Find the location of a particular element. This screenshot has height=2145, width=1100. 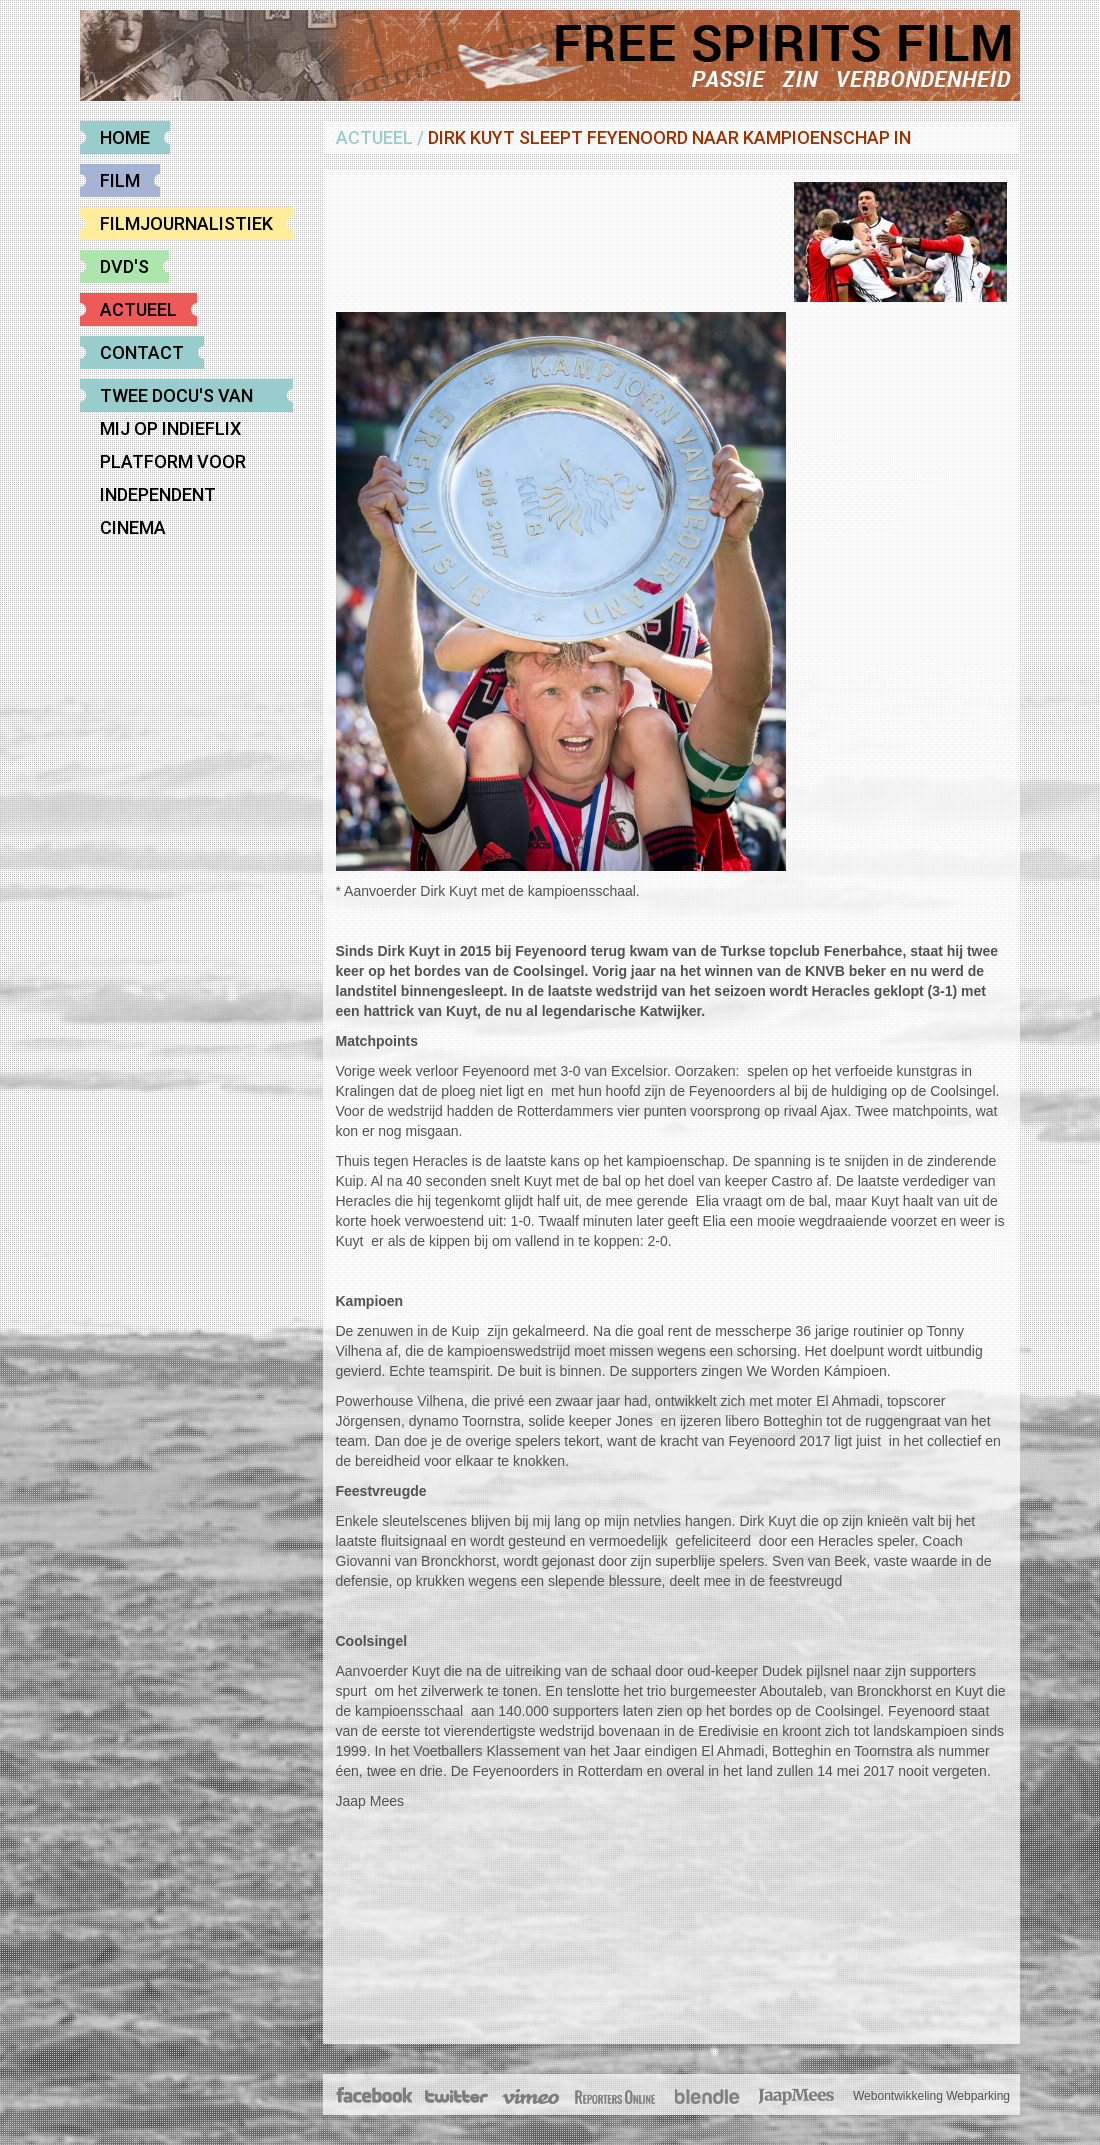

Twee docu's van mij op Indieflix platform voor Independent cinema is located at coordinates (176, 398).